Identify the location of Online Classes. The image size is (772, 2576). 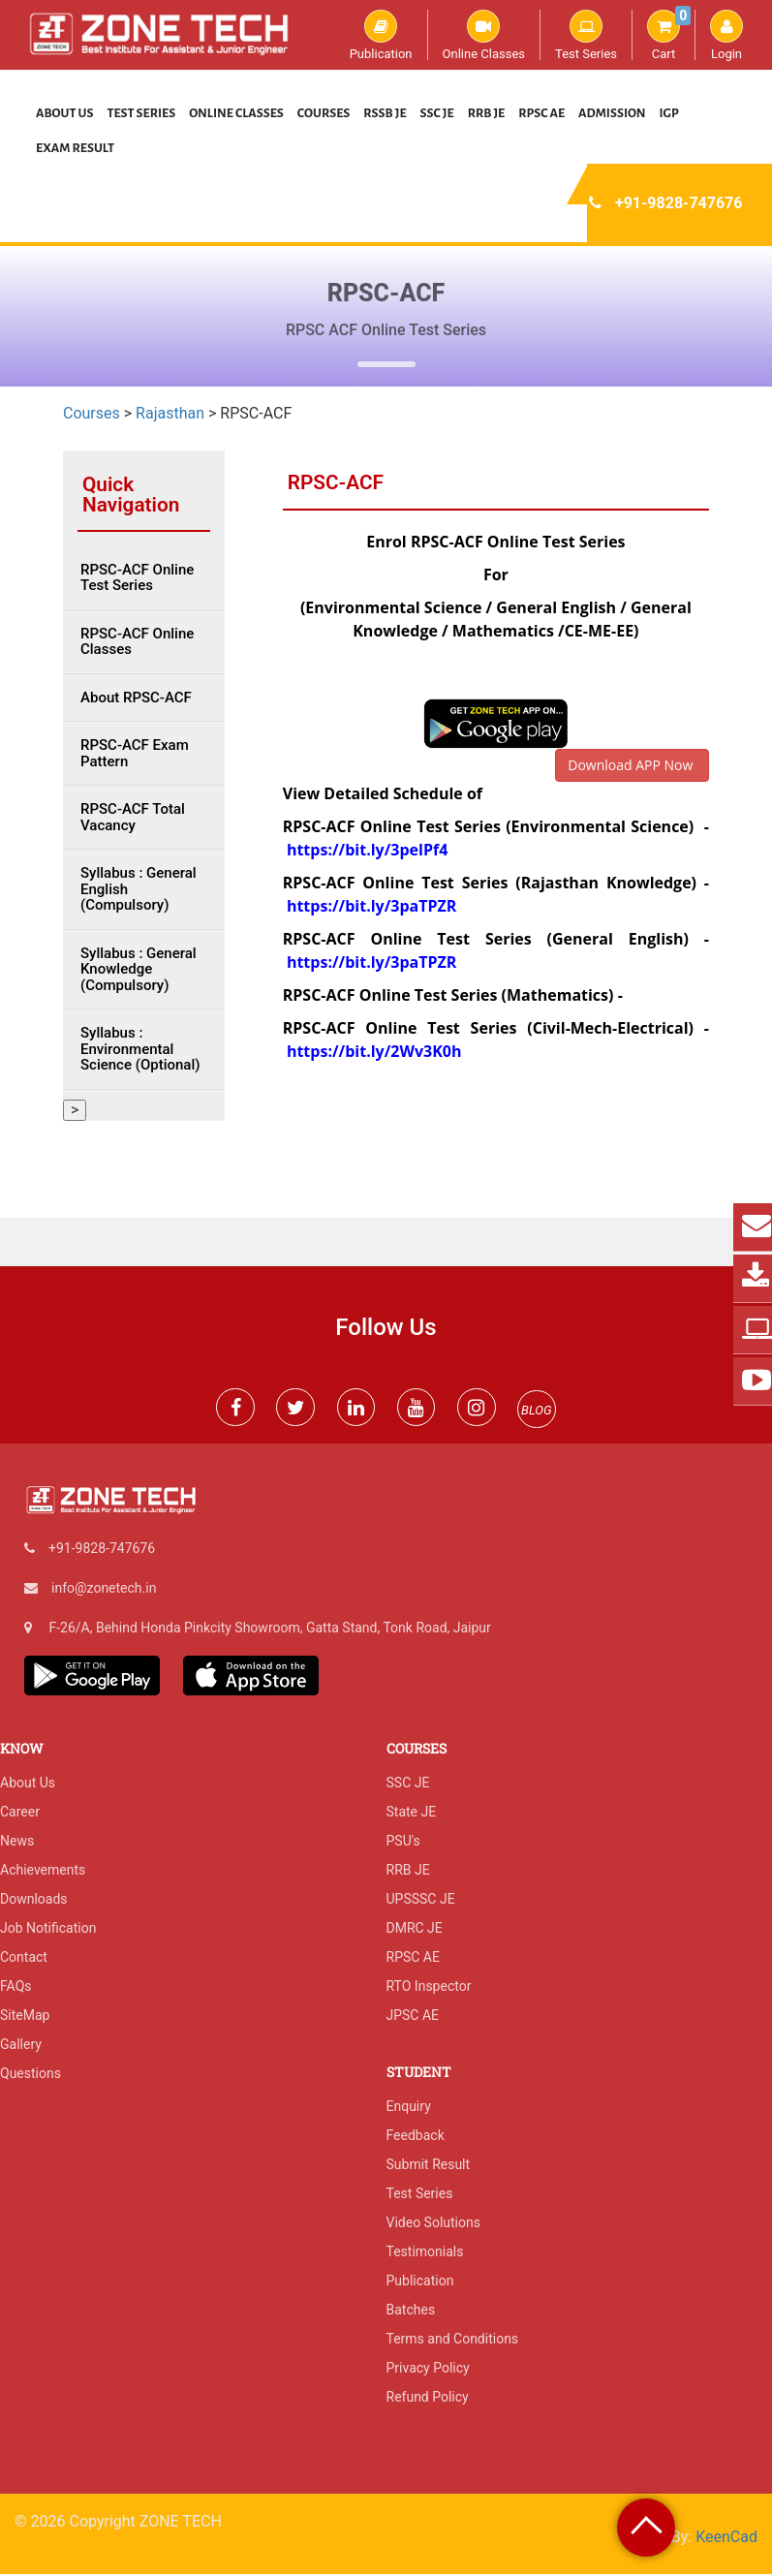
(484, 35).